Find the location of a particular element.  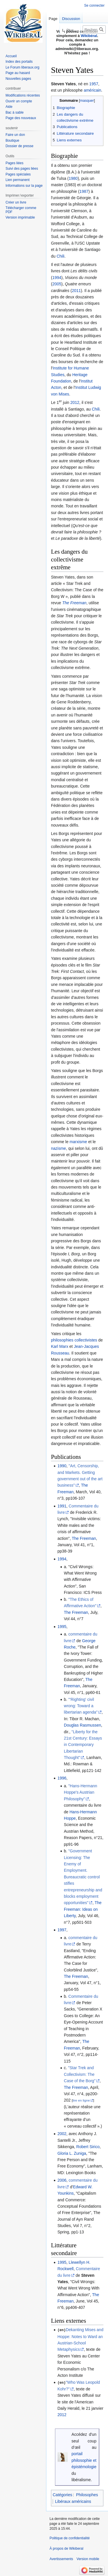

Wikibéral is located at coordinates (89, 36).